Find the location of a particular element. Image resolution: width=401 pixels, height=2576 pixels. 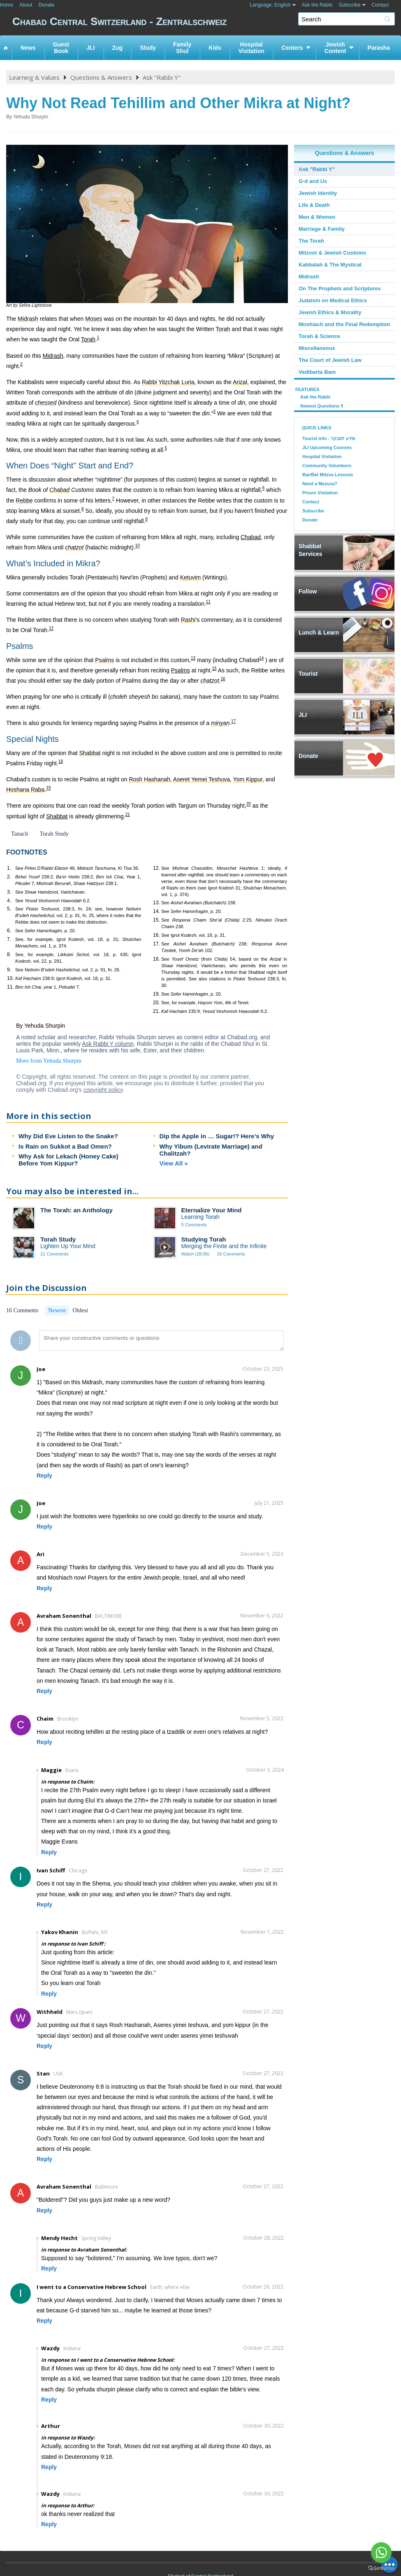

18 is located at coordinates (60, 761).